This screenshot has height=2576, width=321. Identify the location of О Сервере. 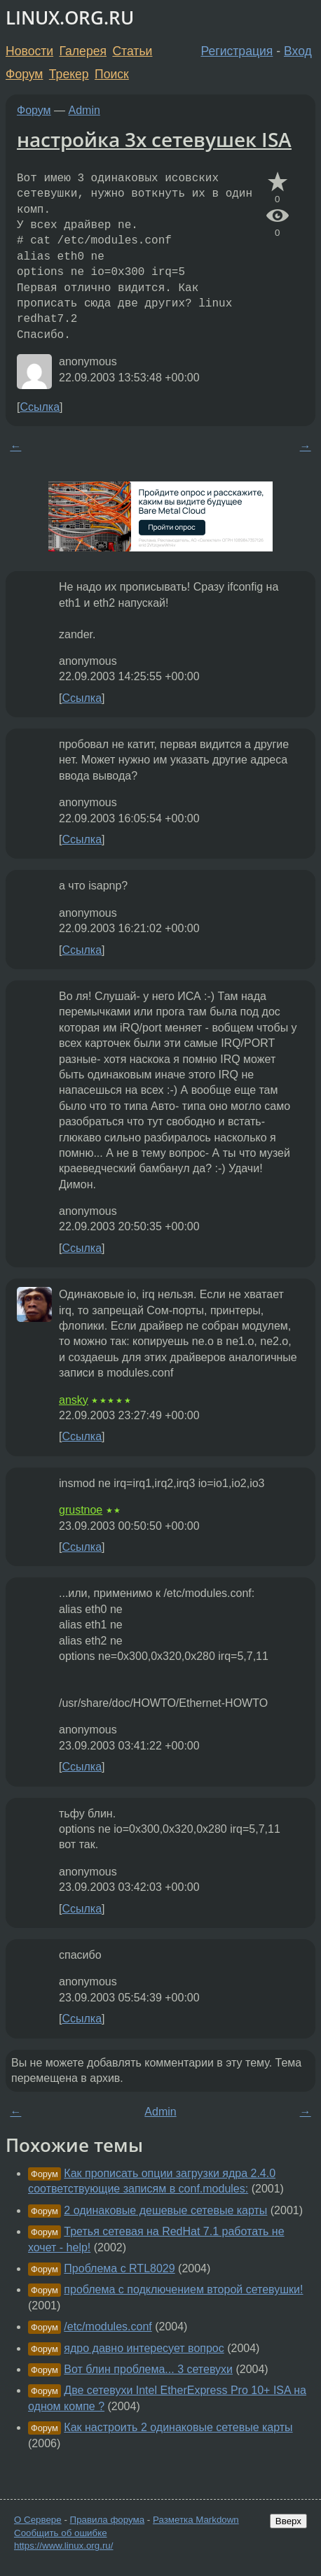
(38, 2519).